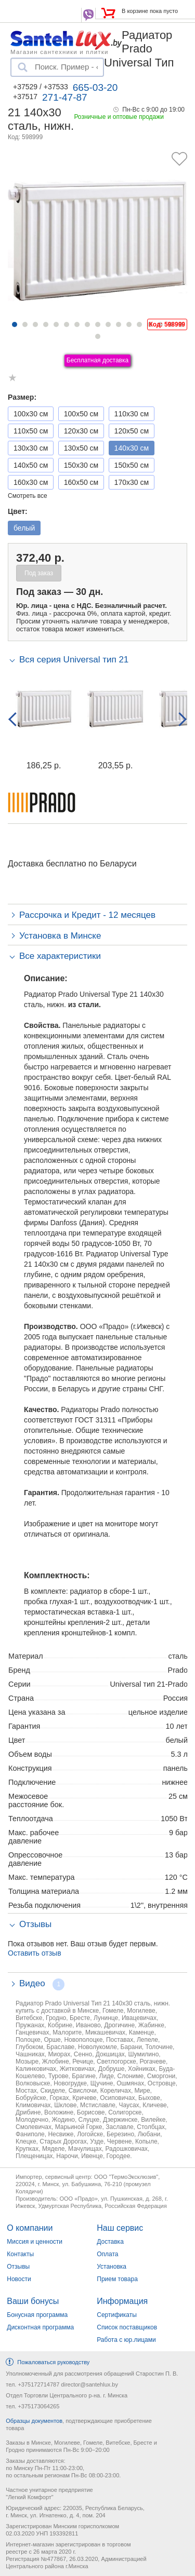  Describe the element at coordinates (38, 573) in the screenshot. I see `Под заказ` at that location.